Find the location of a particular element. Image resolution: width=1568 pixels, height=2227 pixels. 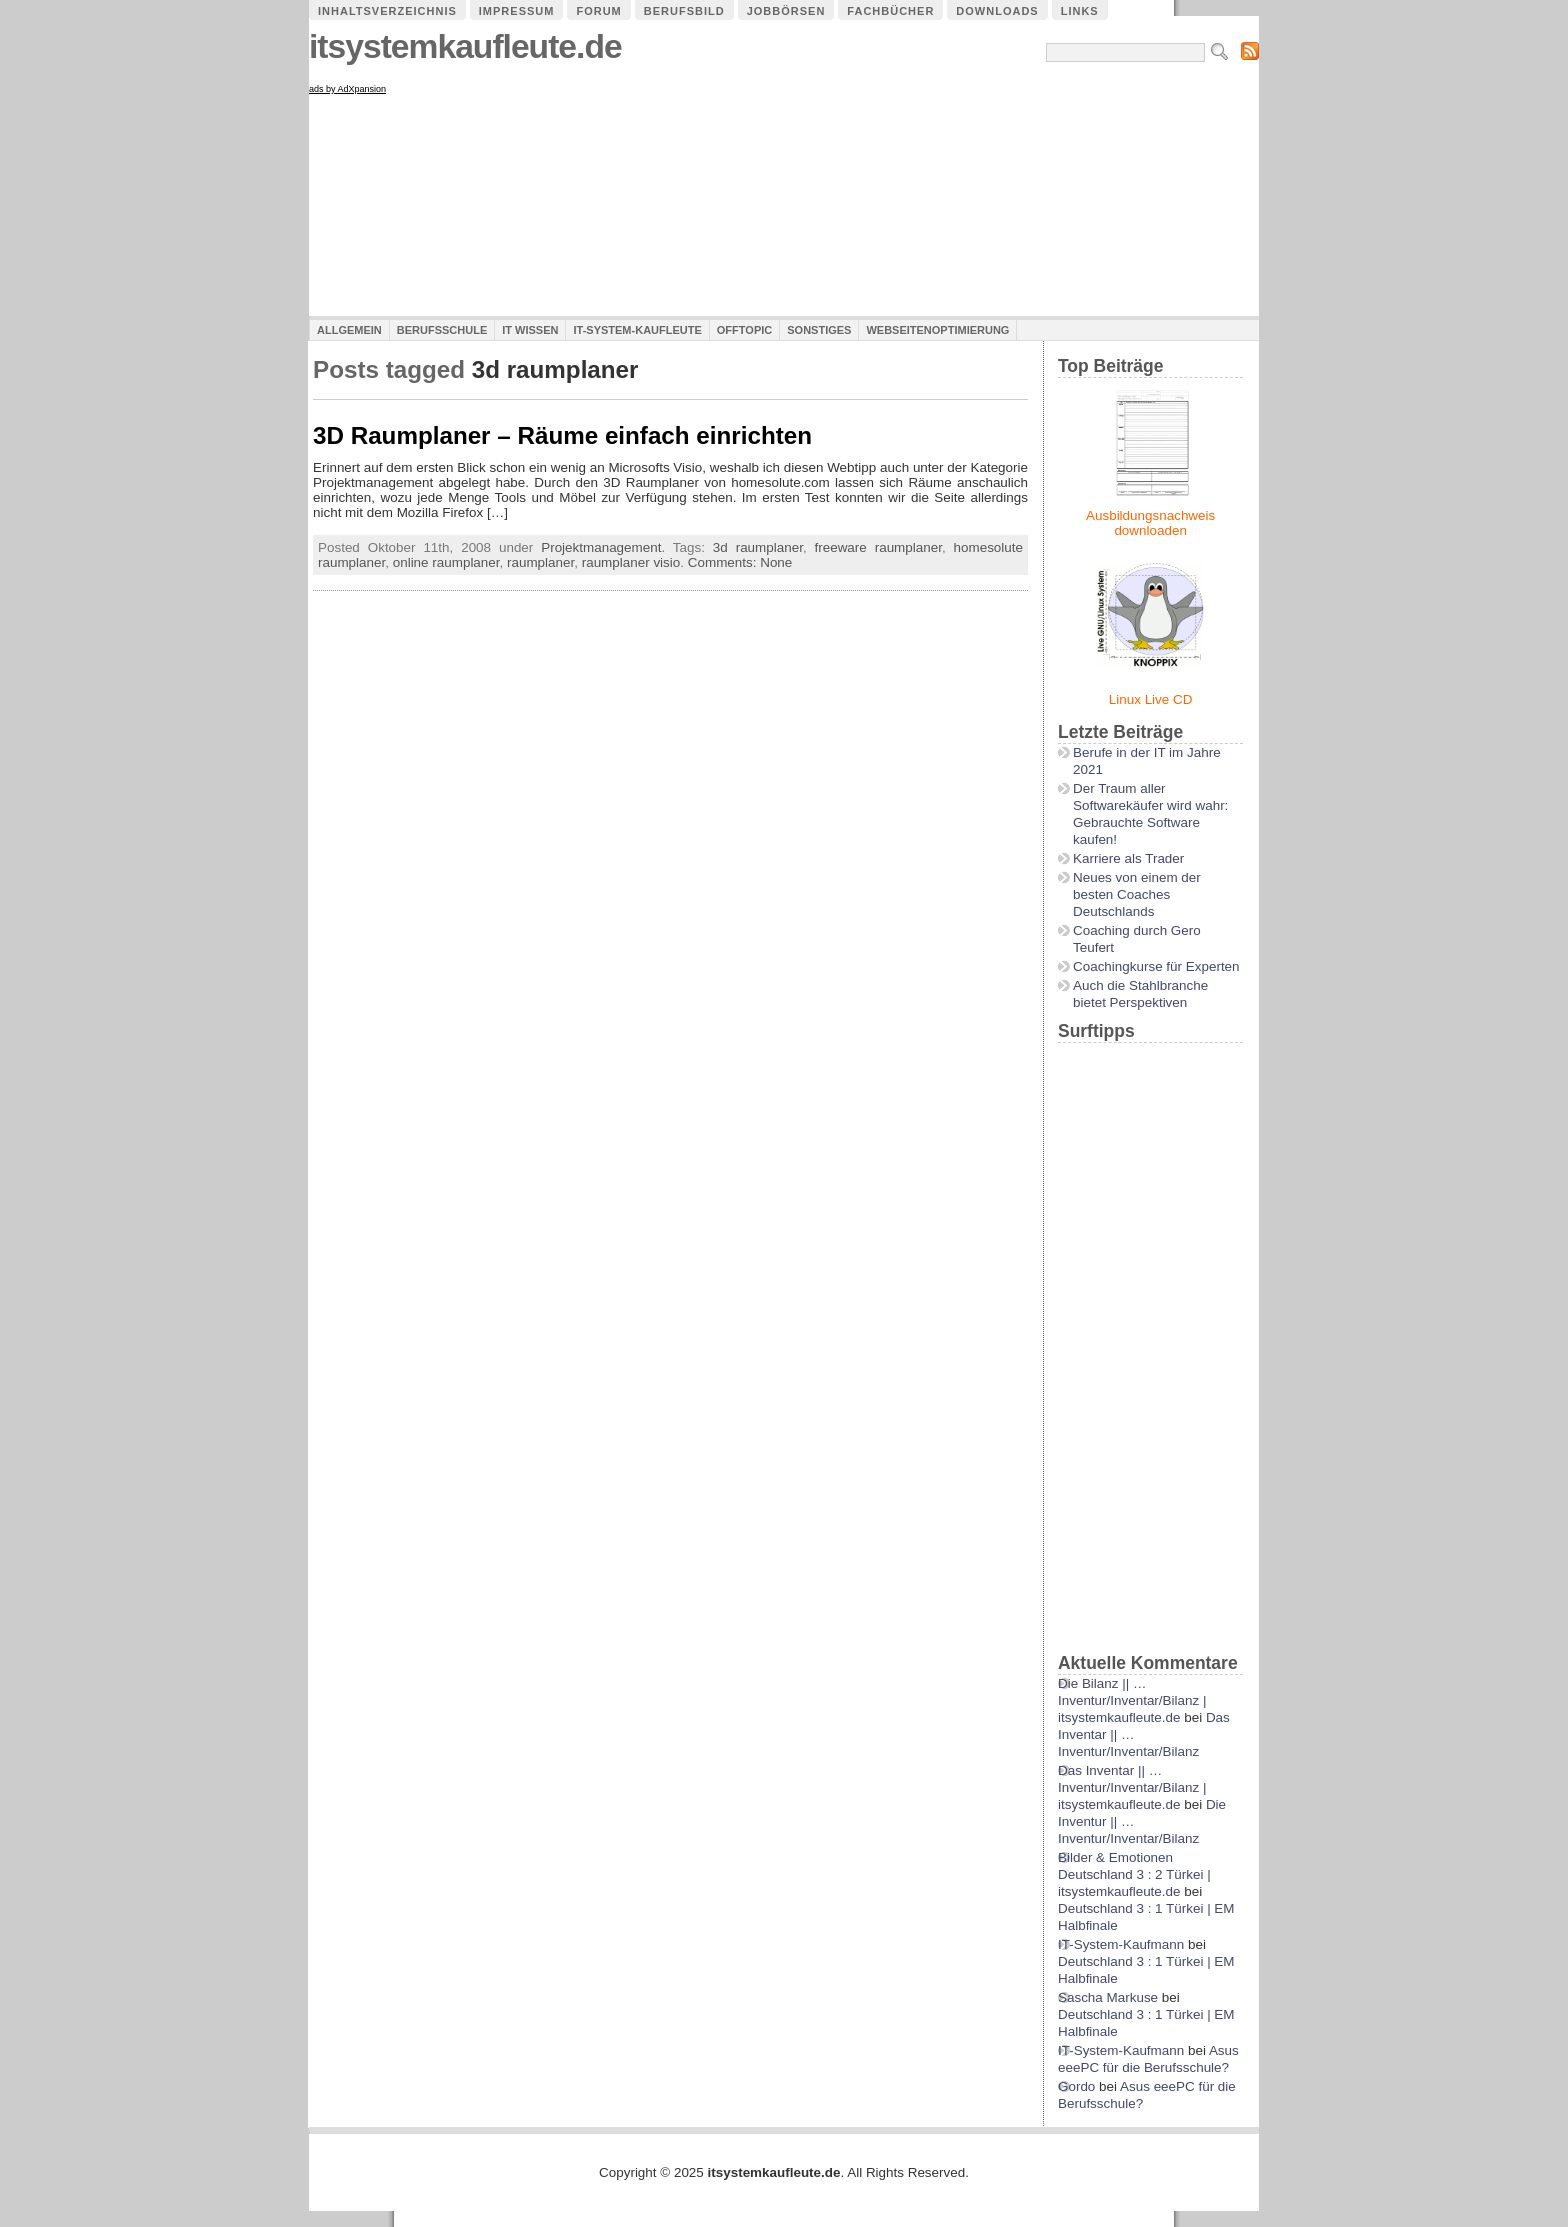

Allgemein is located at coordinates (349, 330).